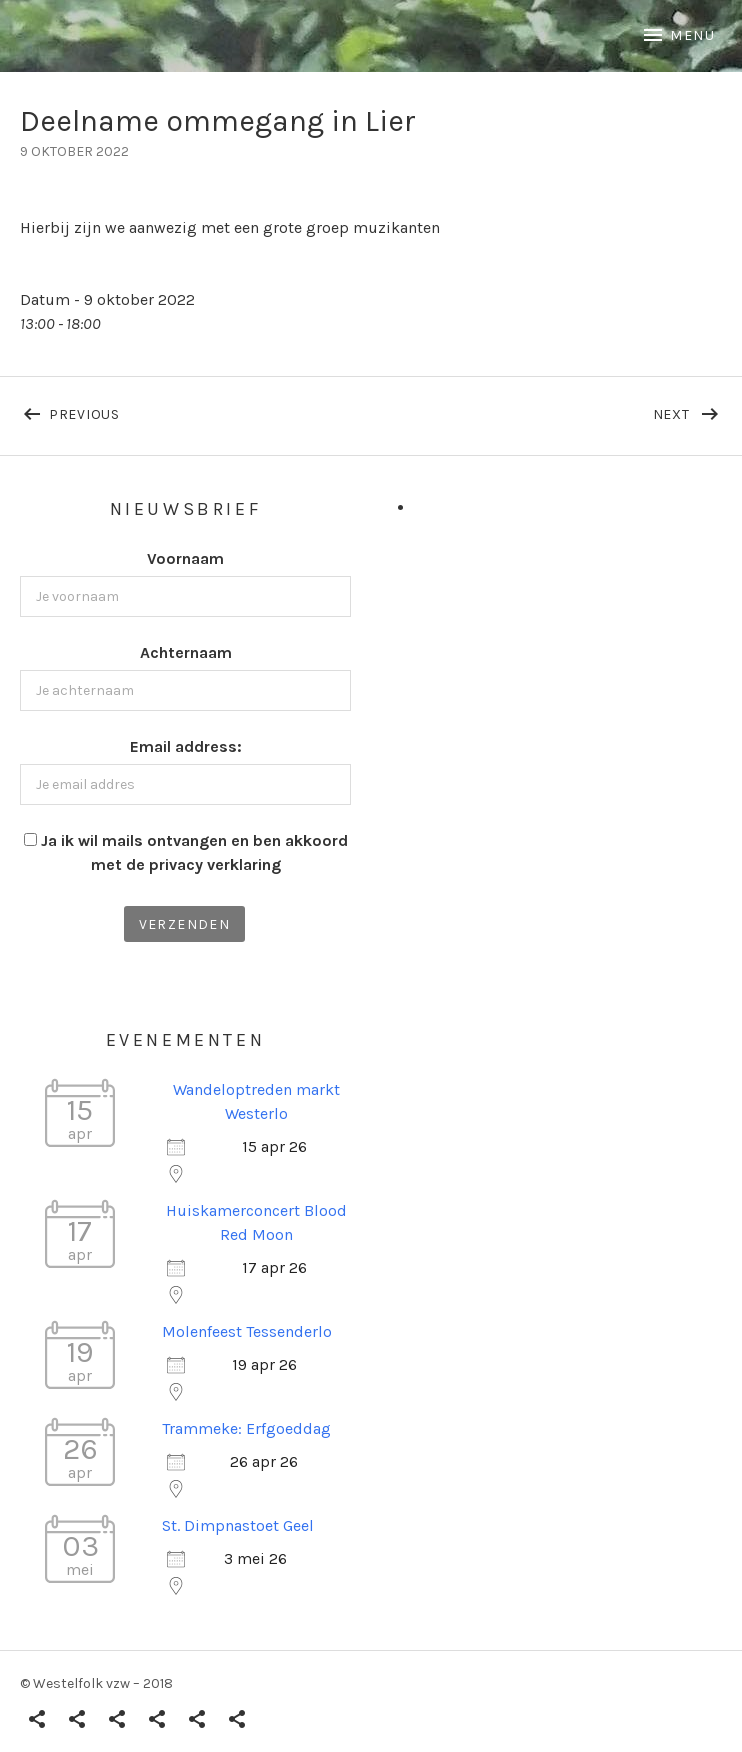  What do you see at coordinates (186, 746) in the screenshot?
I see `Email address:` at bounding box center [186, 746].